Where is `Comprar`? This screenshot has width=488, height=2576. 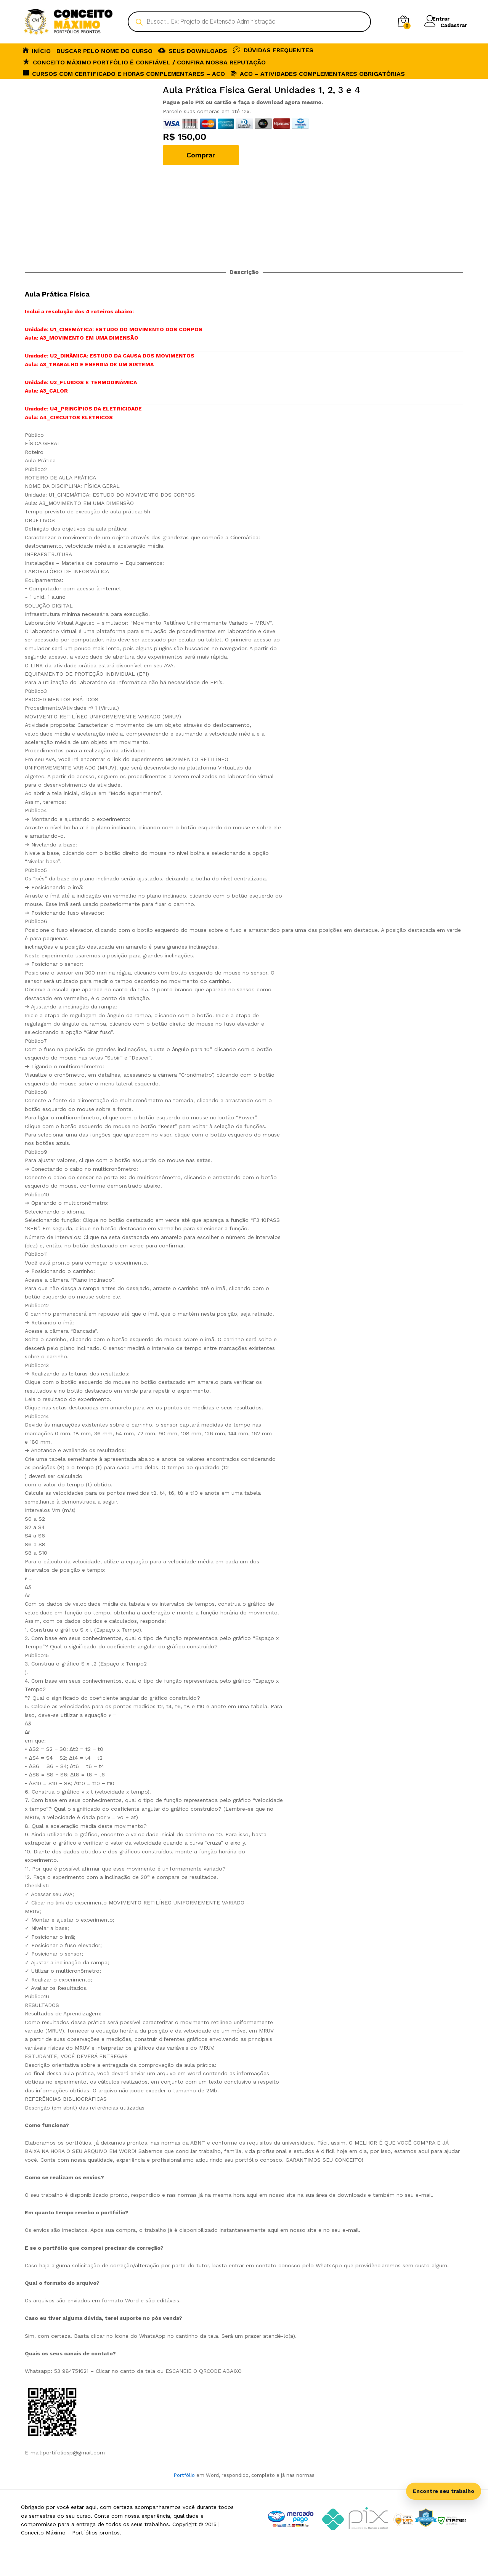
Comprar is located at coordinates (200, 155).